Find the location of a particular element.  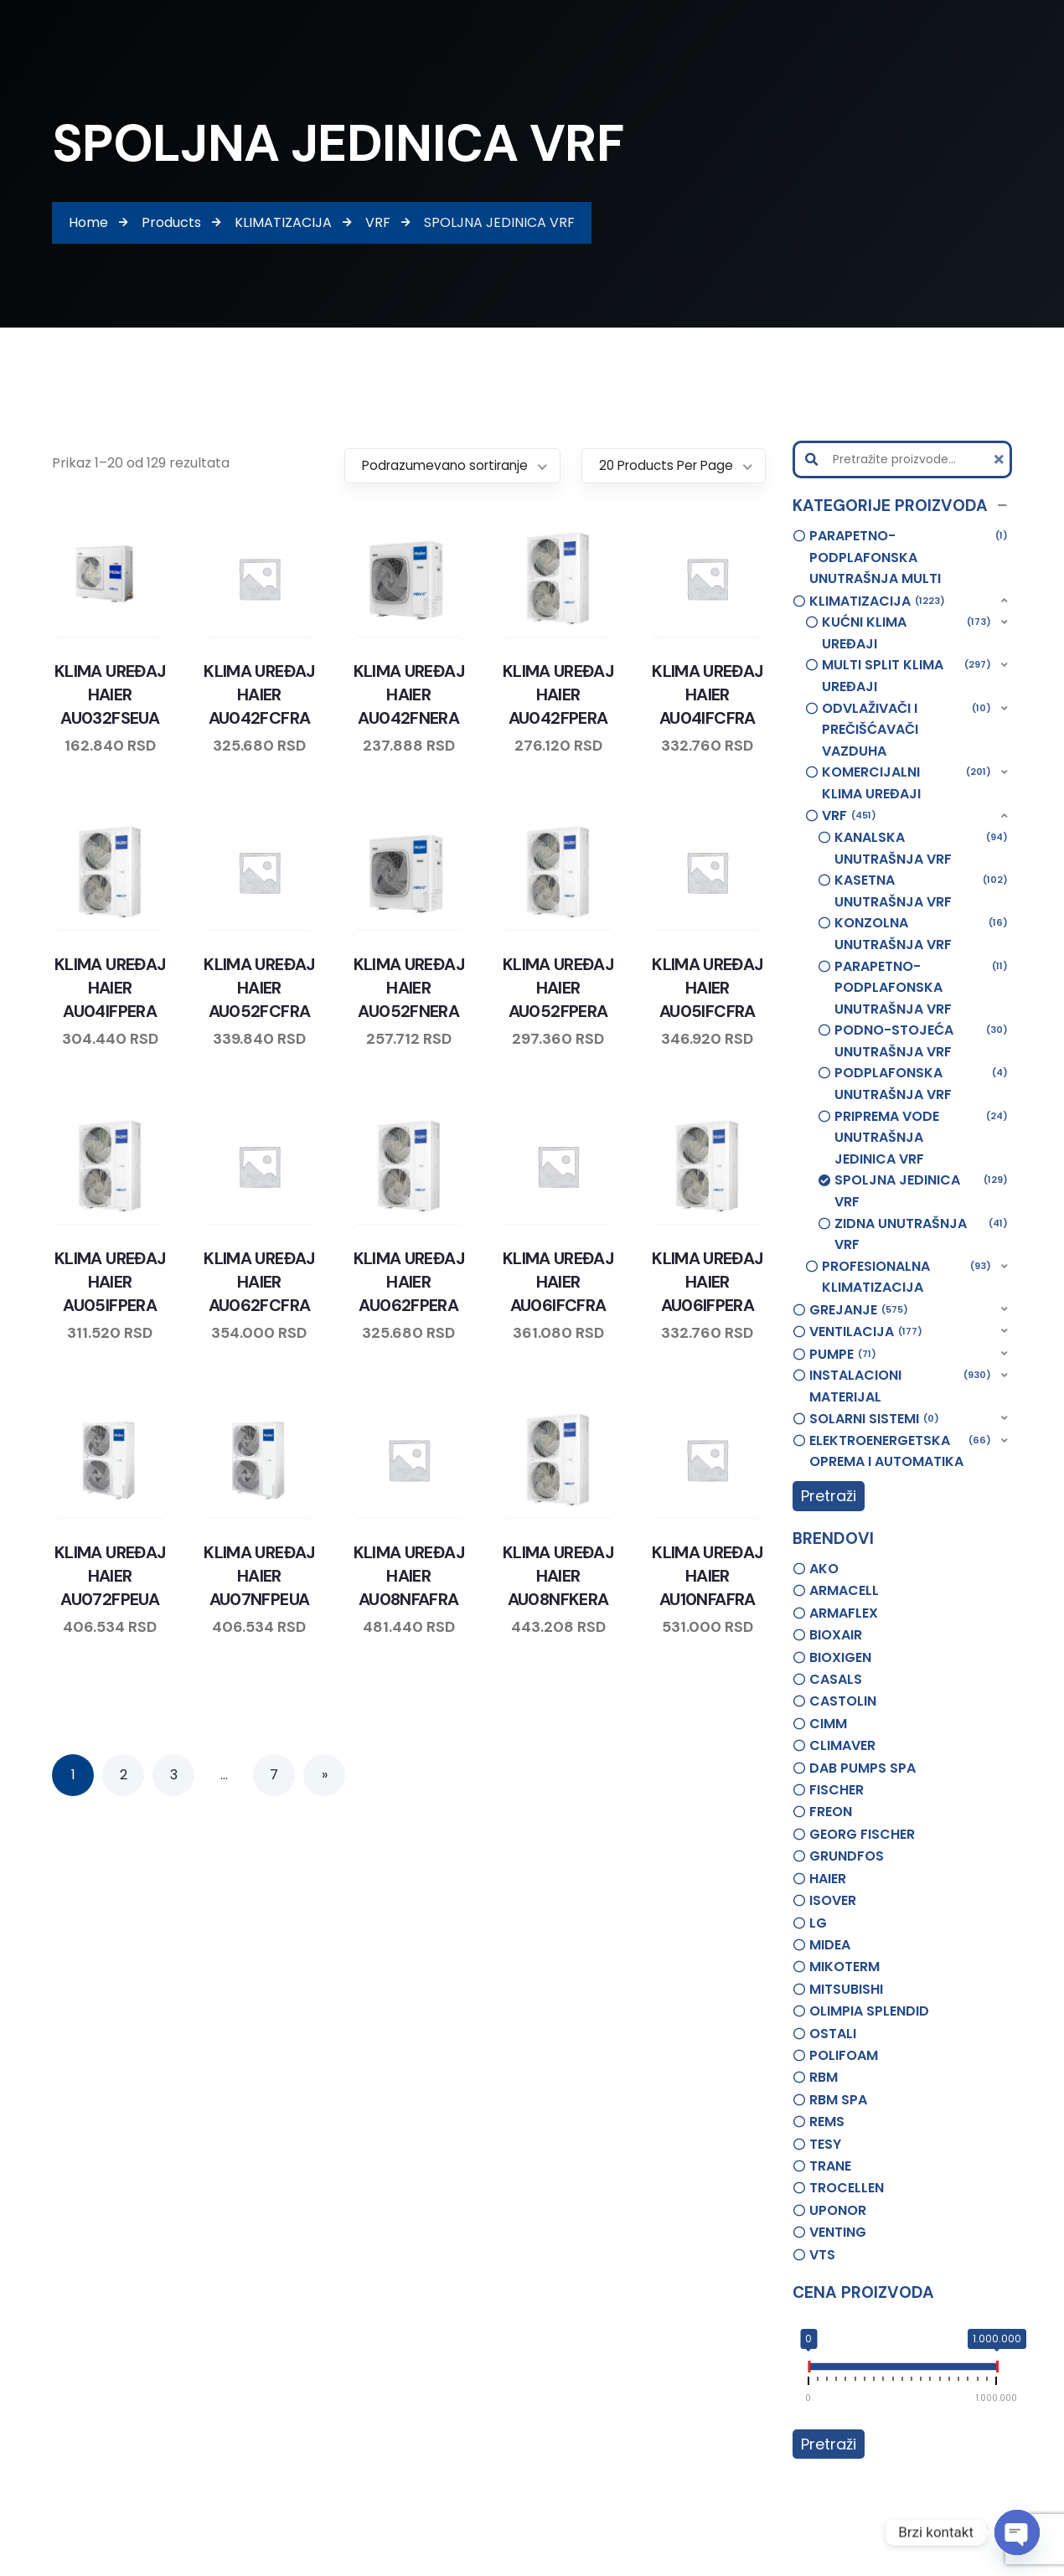

PARAPETNO-PODPLAFONSKA UNUTRAŠNJA VRF [option] is located at coordinates (921, 987).